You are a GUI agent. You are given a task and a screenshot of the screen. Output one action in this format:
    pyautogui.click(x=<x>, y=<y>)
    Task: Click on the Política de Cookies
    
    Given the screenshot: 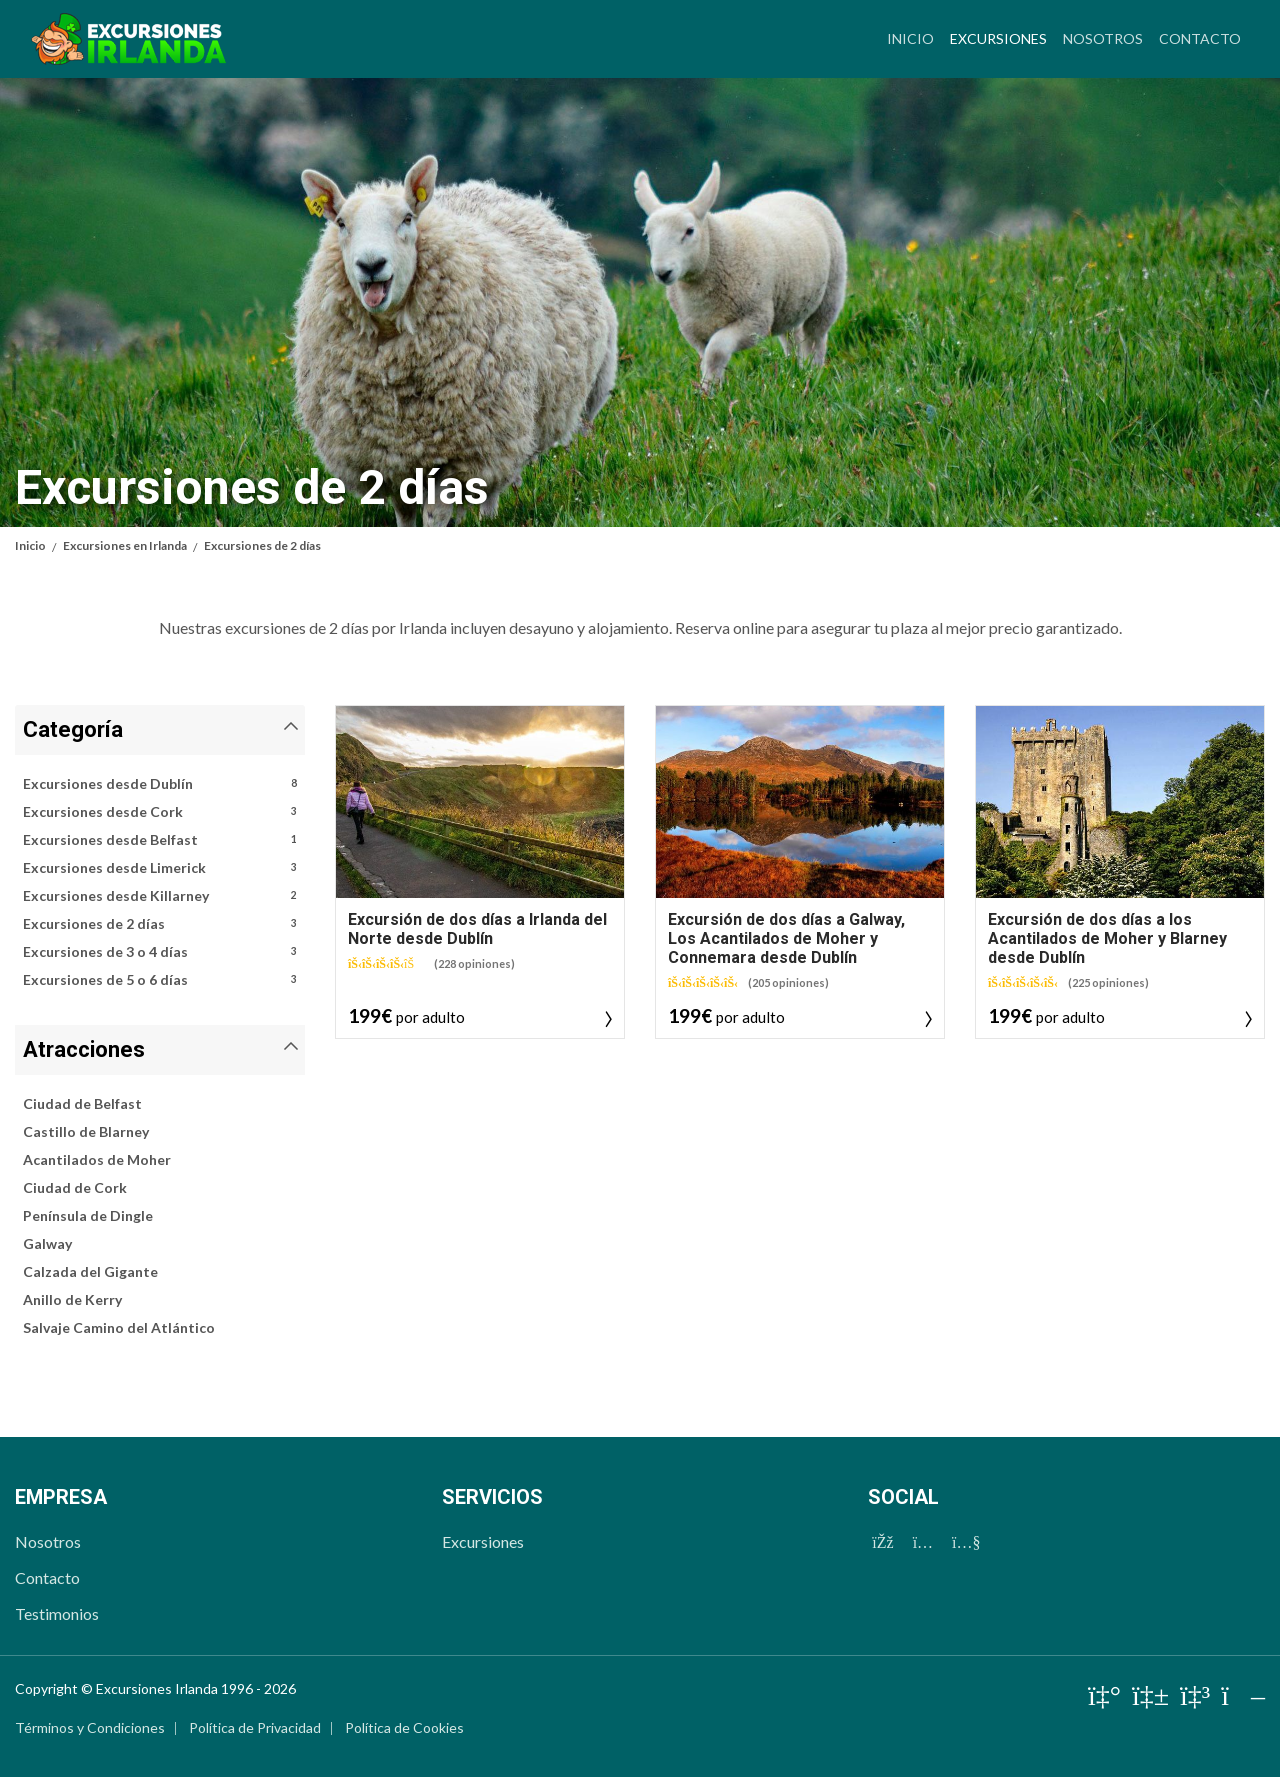 What is the action you would take?
    pyautogui.click(x=404, y=1727)
    